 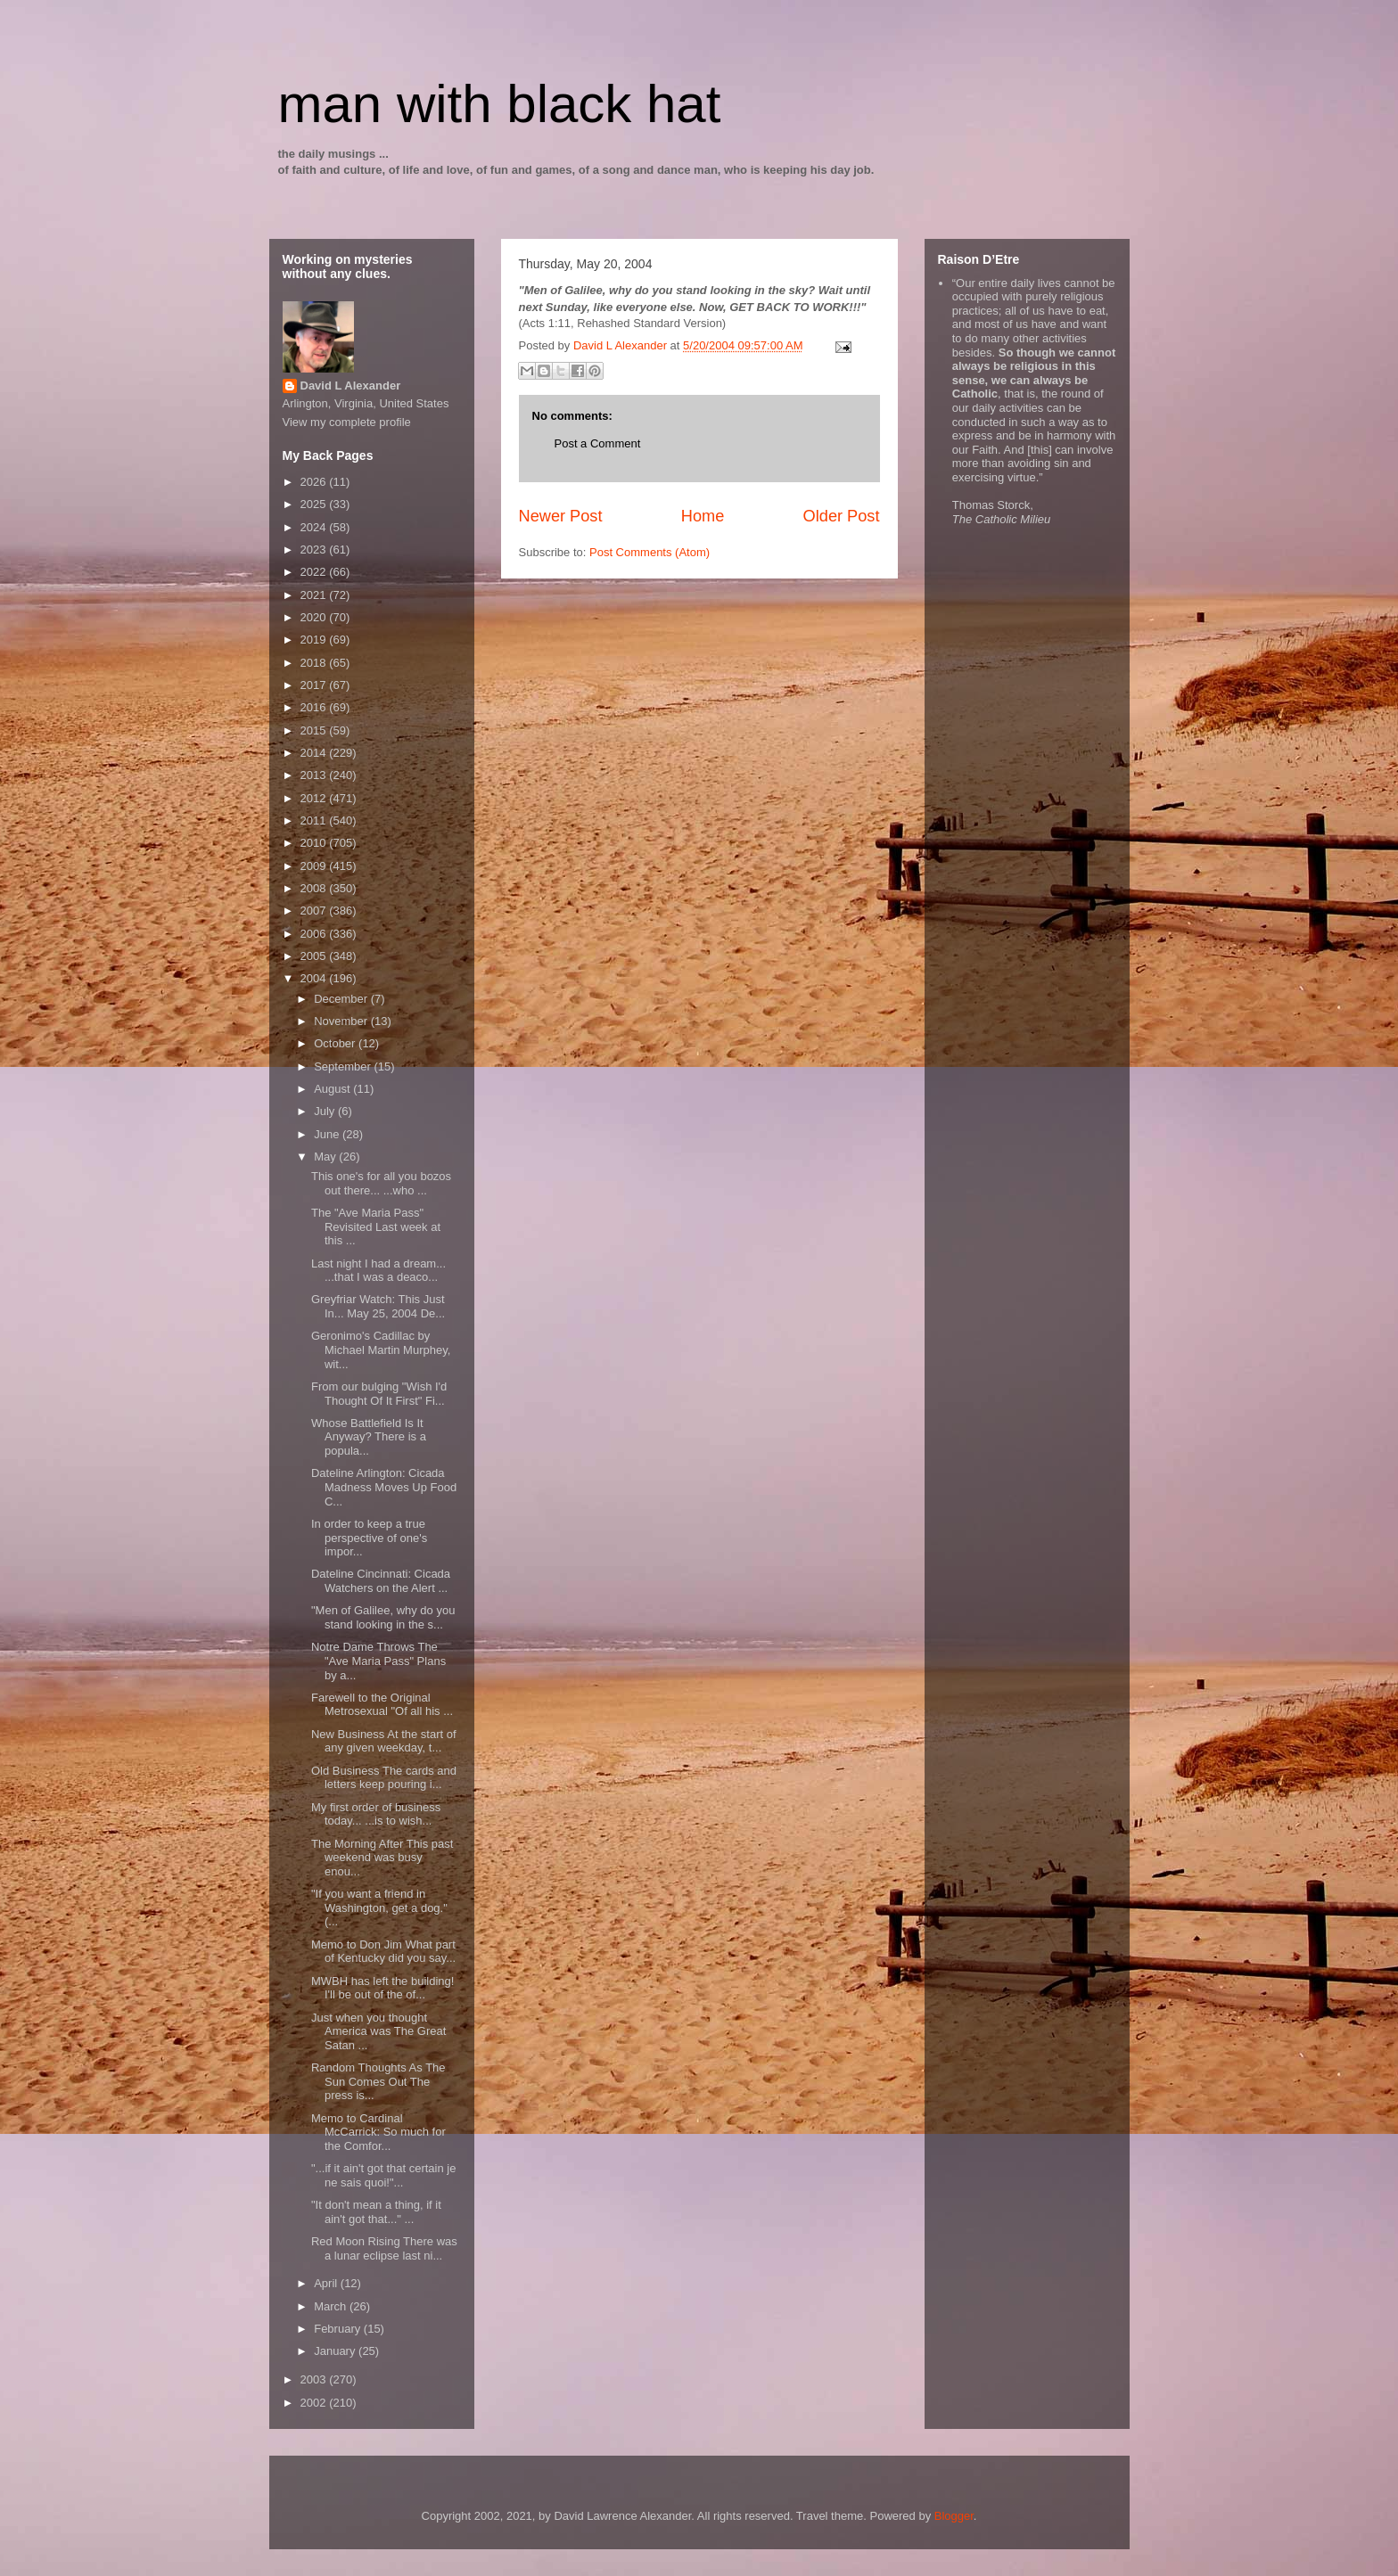 I want to click on May, so click(x=326, y=1156).